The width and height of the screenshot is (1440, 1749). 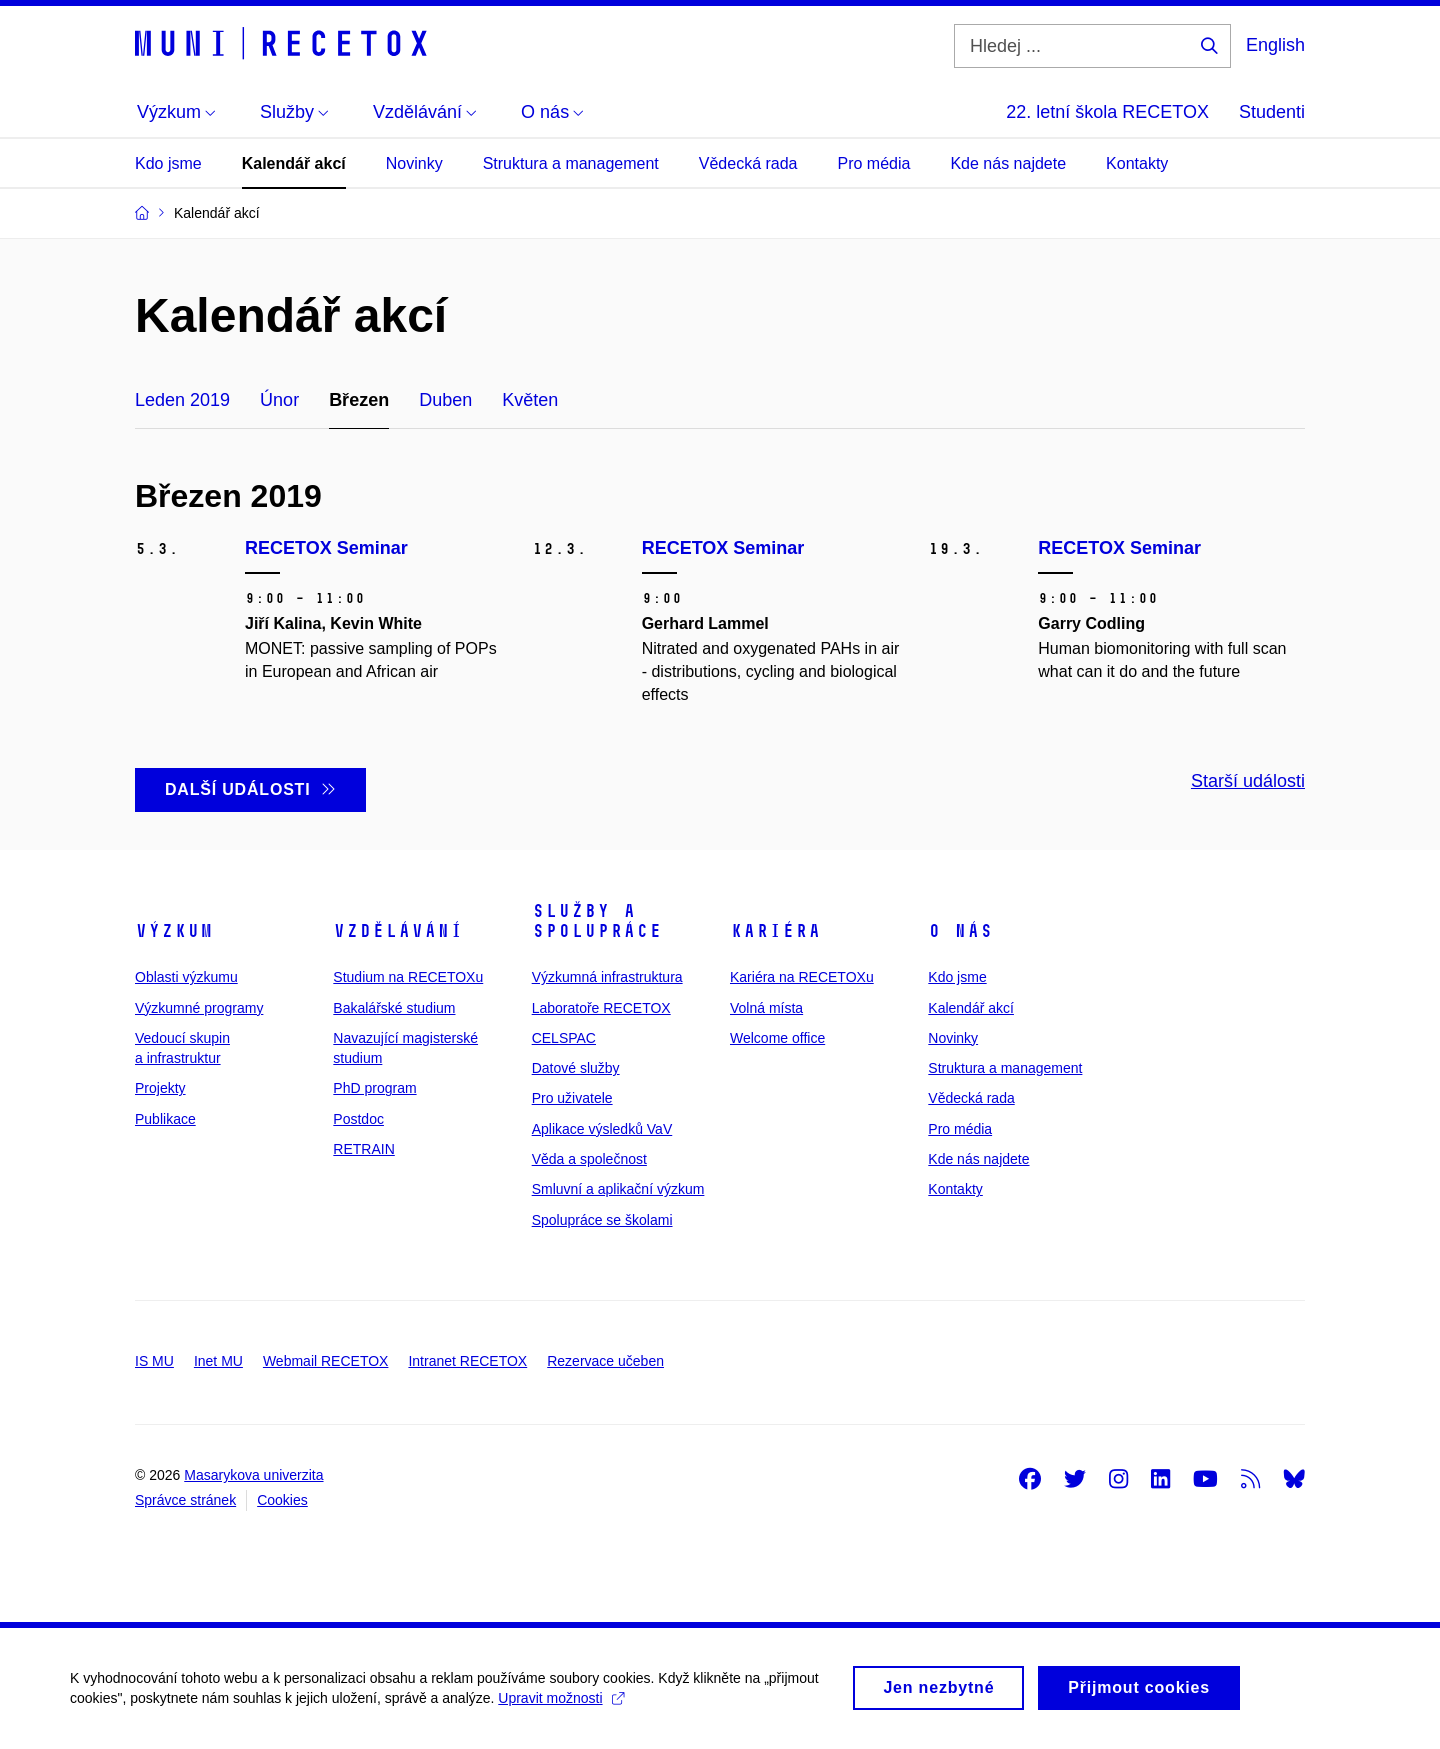 I want to click on Kariéra na RECETOXu, so click(x=802, y=977).